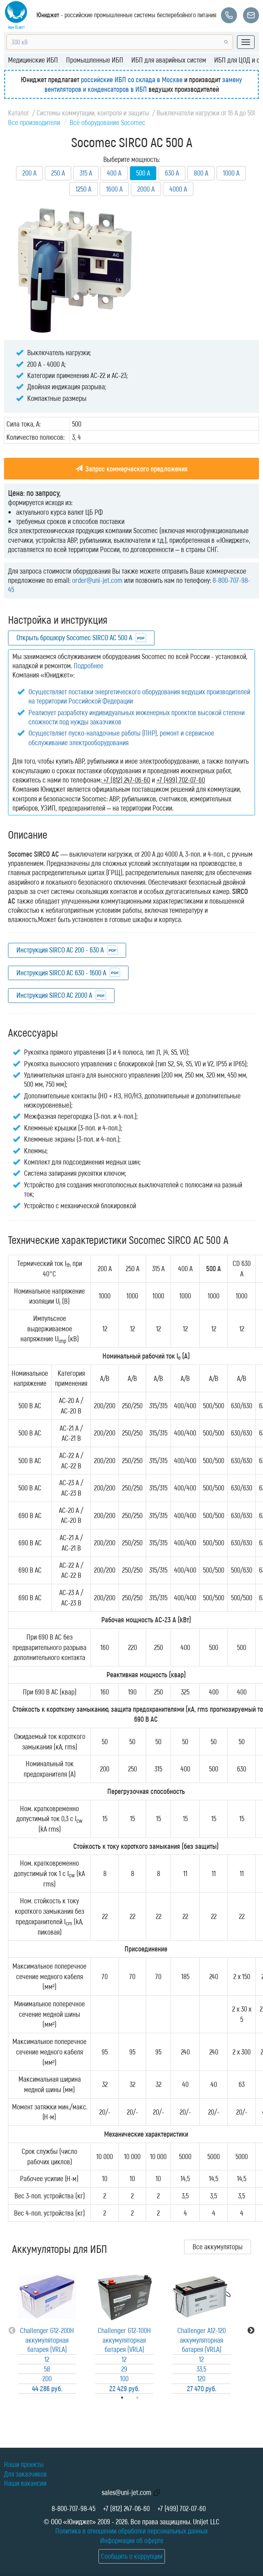 This screenshot has height=2576, width=263. I want to click on Подробнее, so click(88, 665).